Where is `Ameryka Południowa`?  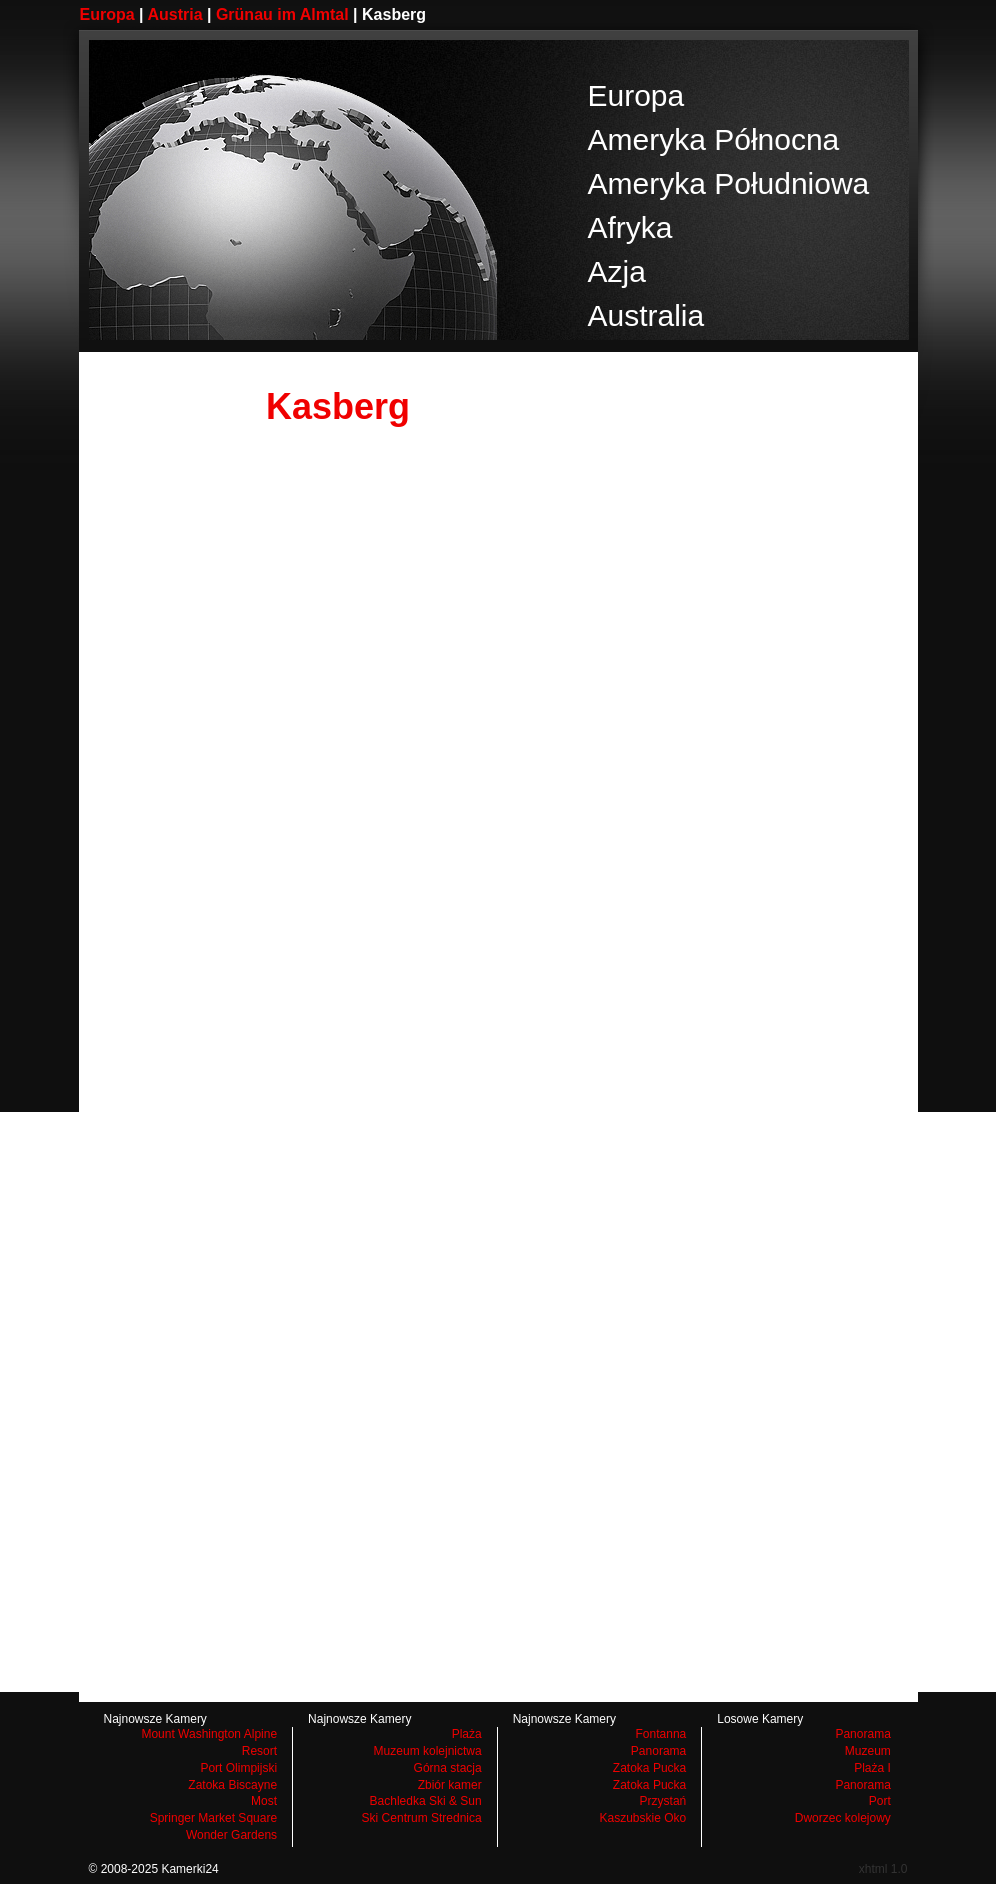
Ameryka Południowa is located at coordinates (729, 183).